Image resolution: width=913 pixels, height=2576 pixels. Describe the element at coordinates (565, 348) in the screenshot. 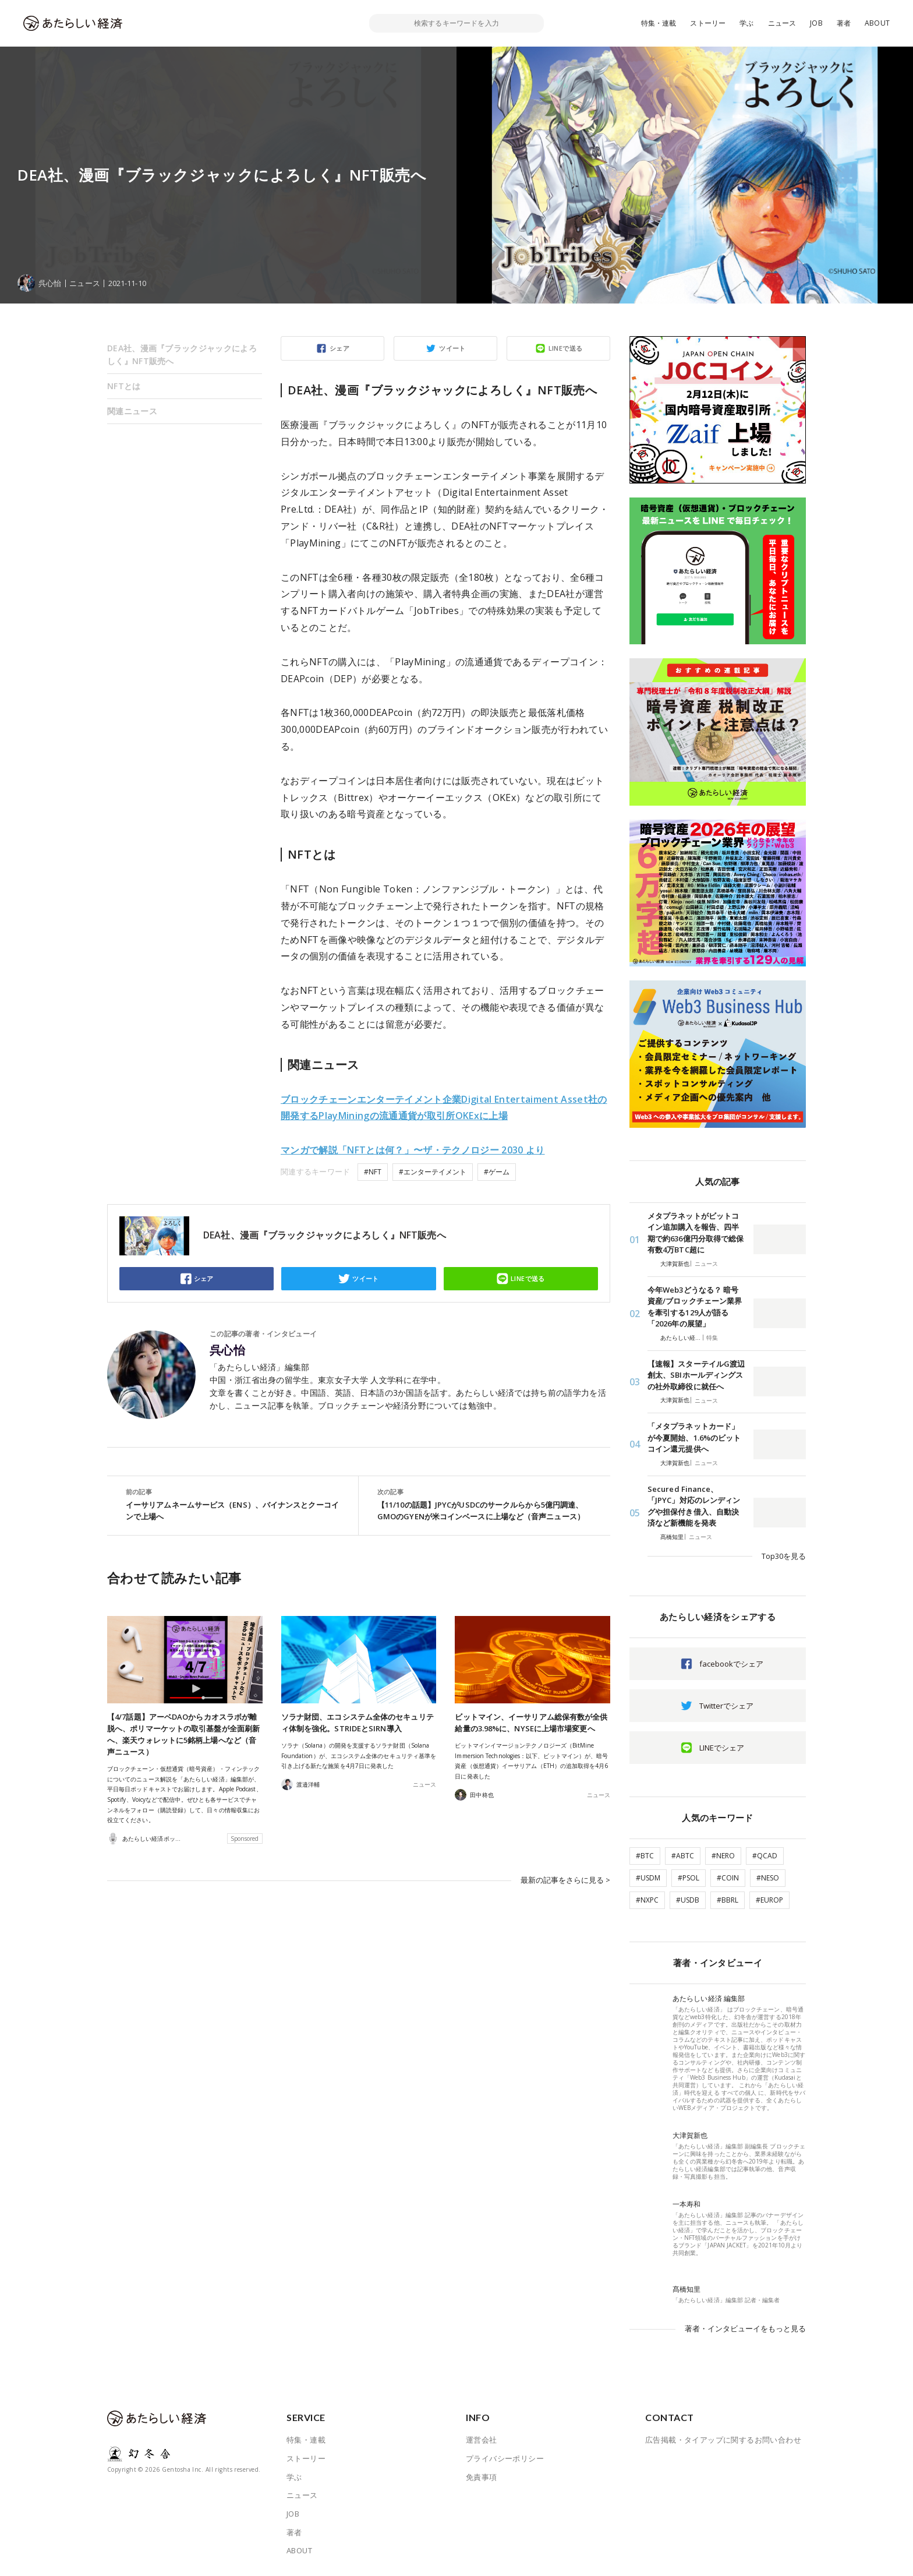

I see `LINEで送る` at that location.